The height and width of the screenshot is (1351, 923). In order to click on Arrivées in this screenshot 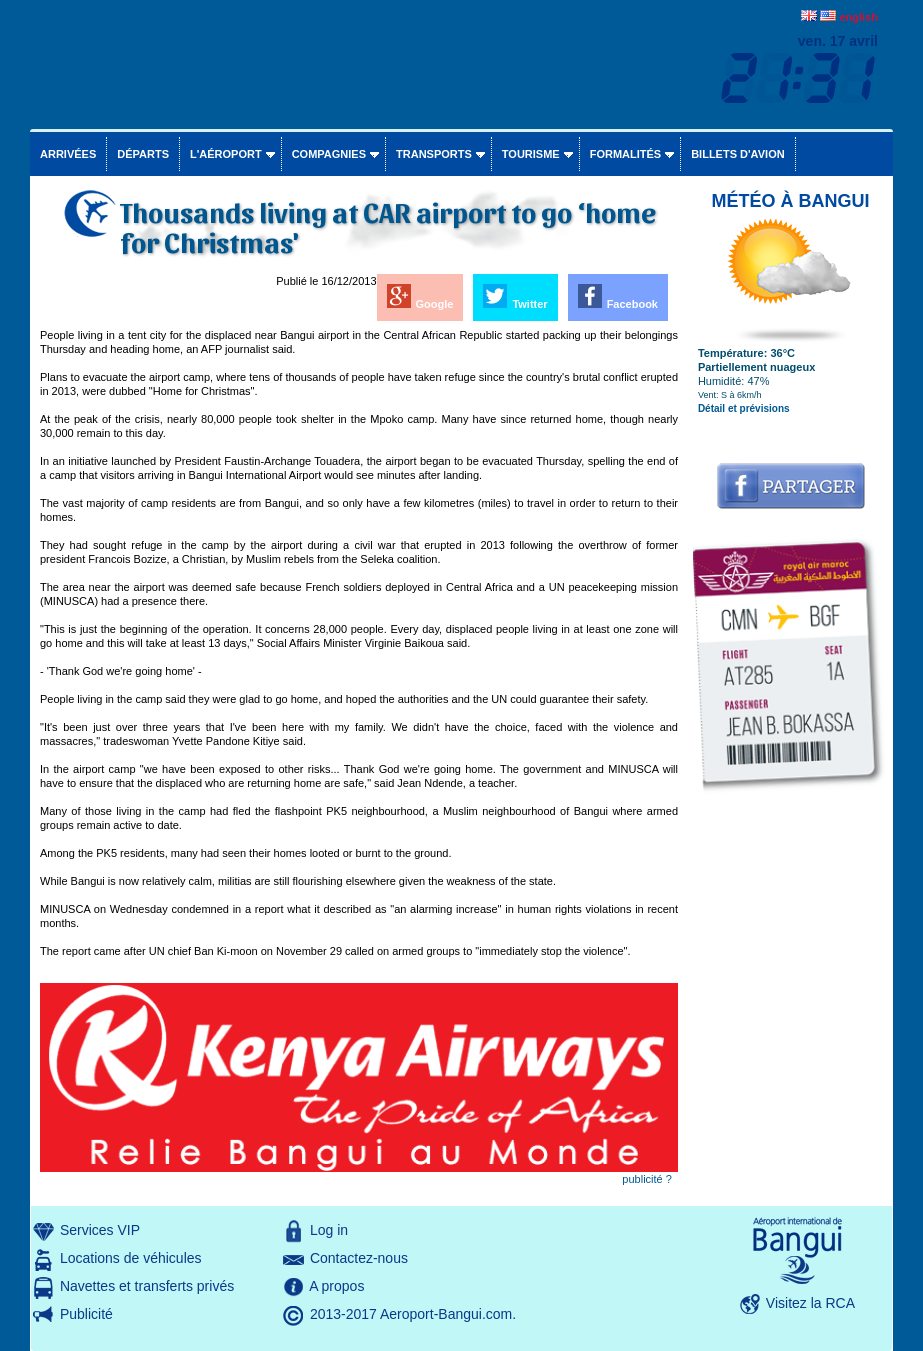, I will do `click(68, 154)`.